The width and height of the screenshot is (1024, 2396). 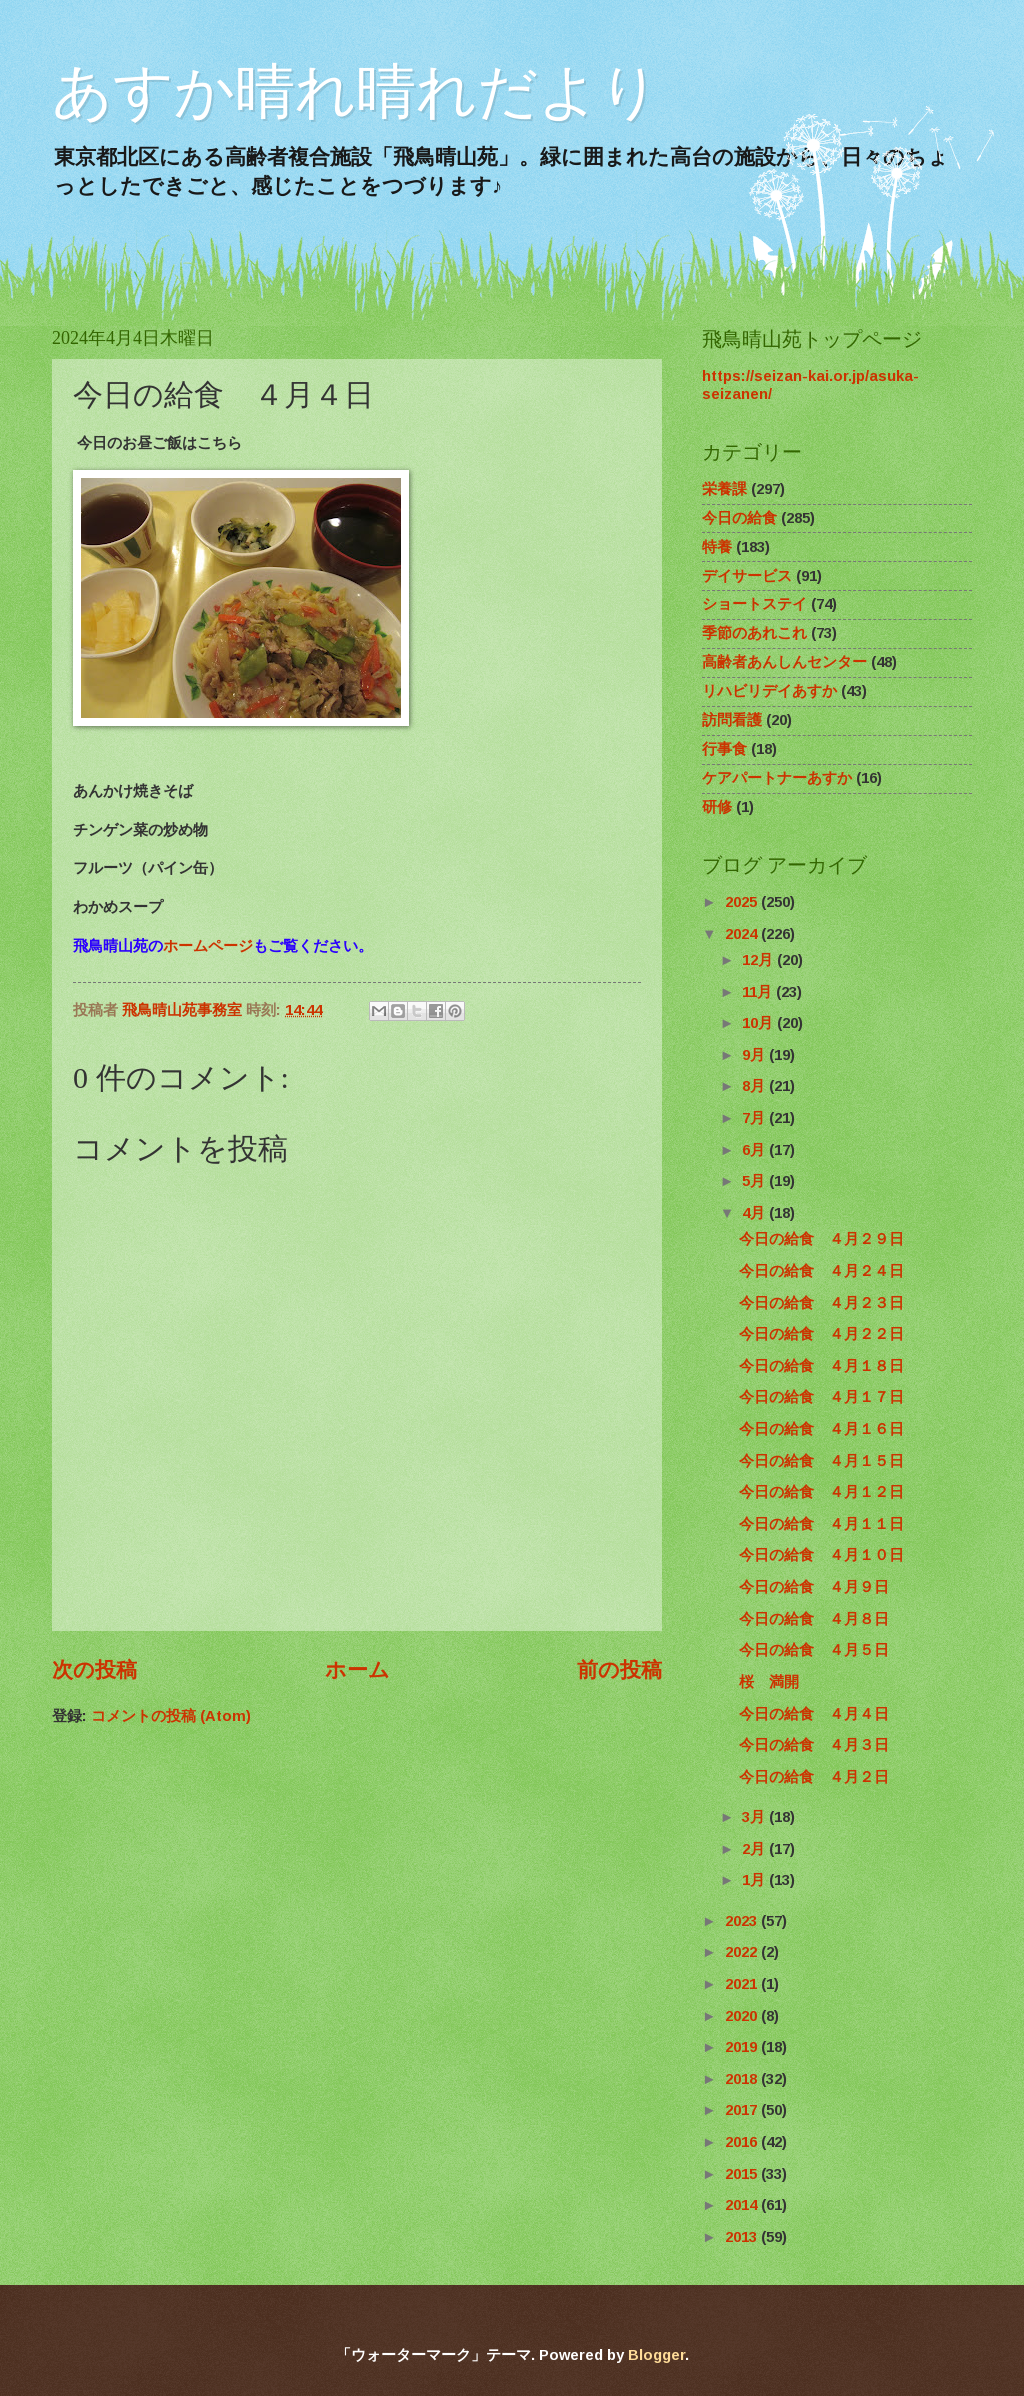 I want to click on 今日の給食 ４月１８日, so click(x=821, y=1366).